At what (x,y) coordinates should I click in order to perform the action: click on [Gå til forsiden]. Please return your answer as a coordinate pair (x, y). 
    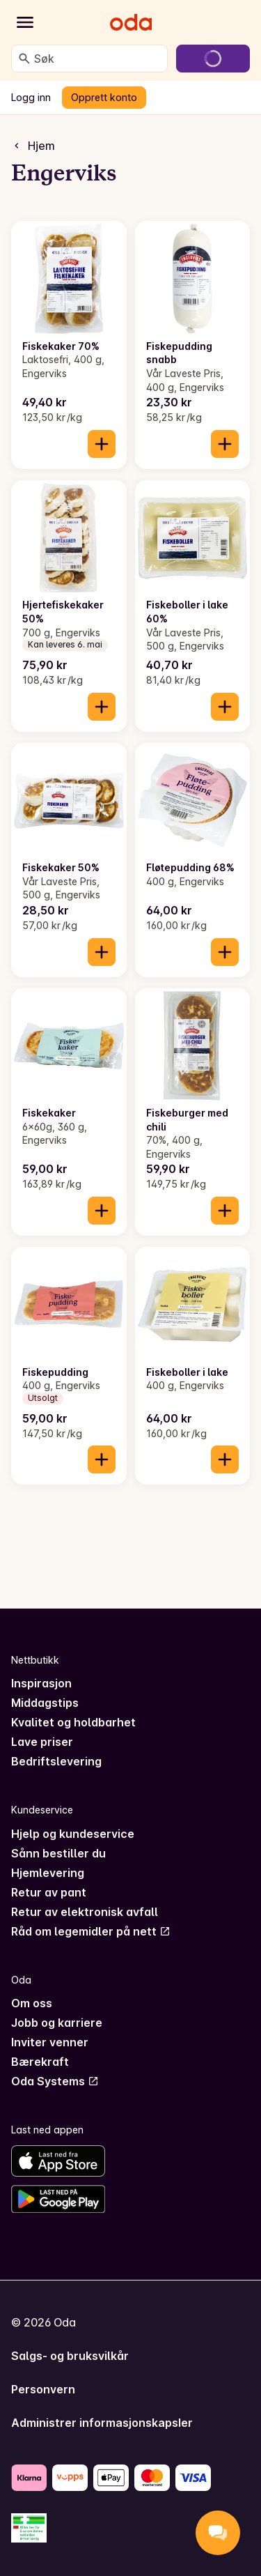
    Looking at the image, I should click on (131, 22).